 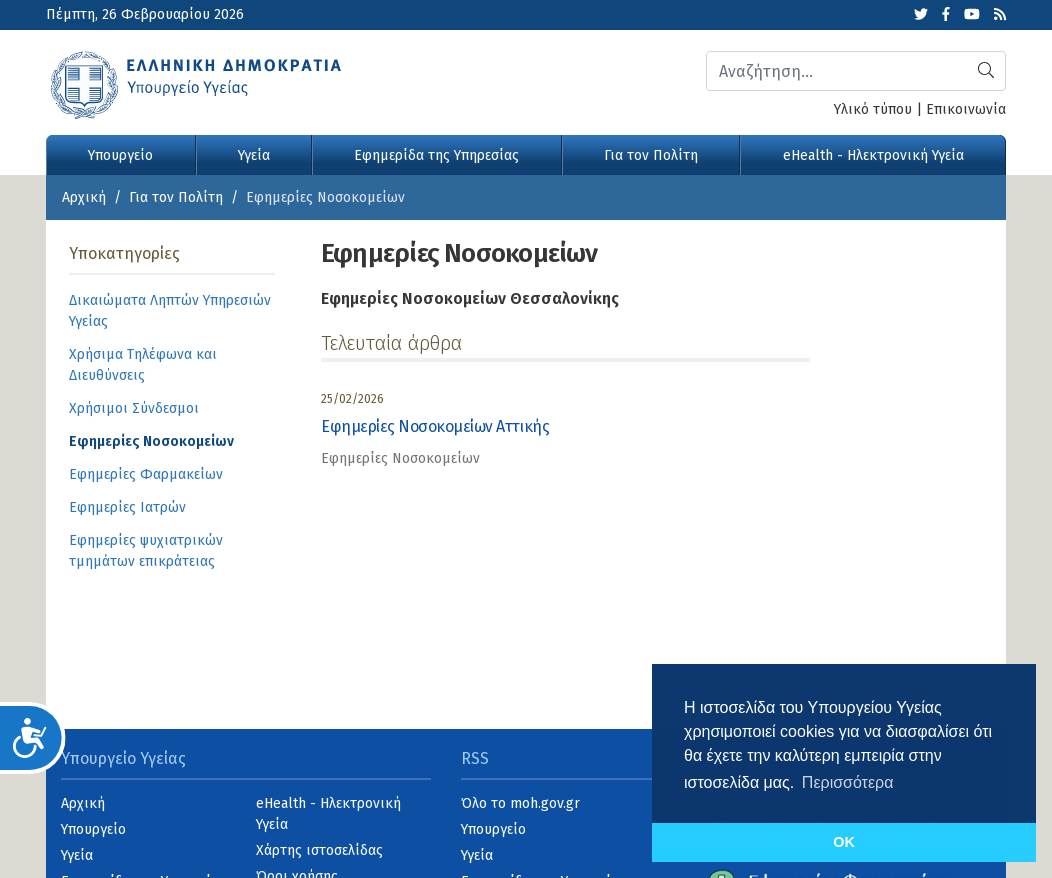 I want to click on Επικοινωνία, so click(x=966, y=109).